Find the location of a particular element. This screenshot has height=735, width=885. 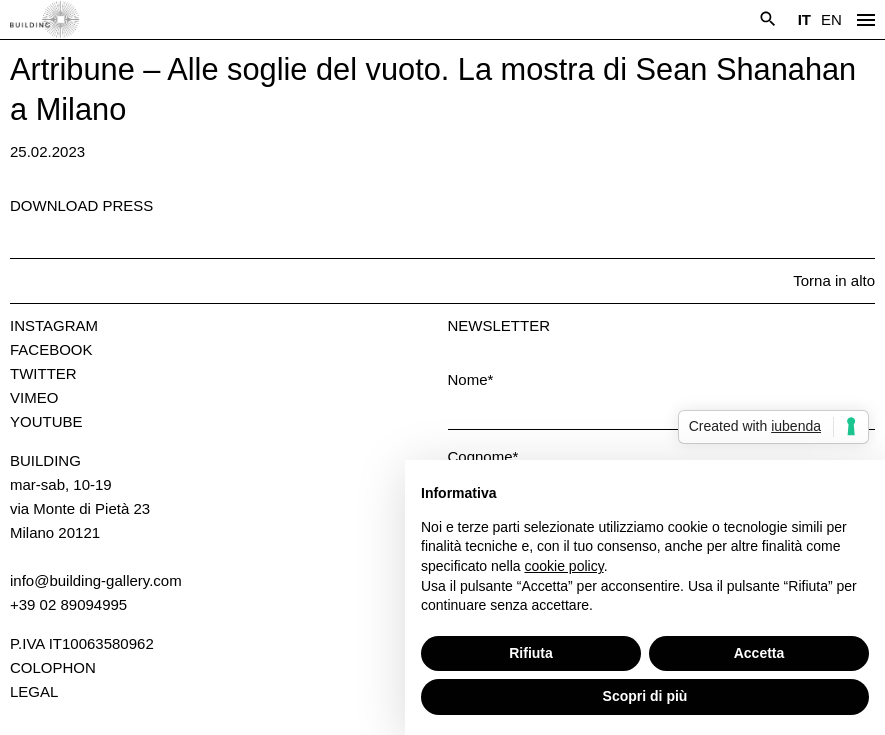

Rifiuta [button] is located at coordinates (531, 653).